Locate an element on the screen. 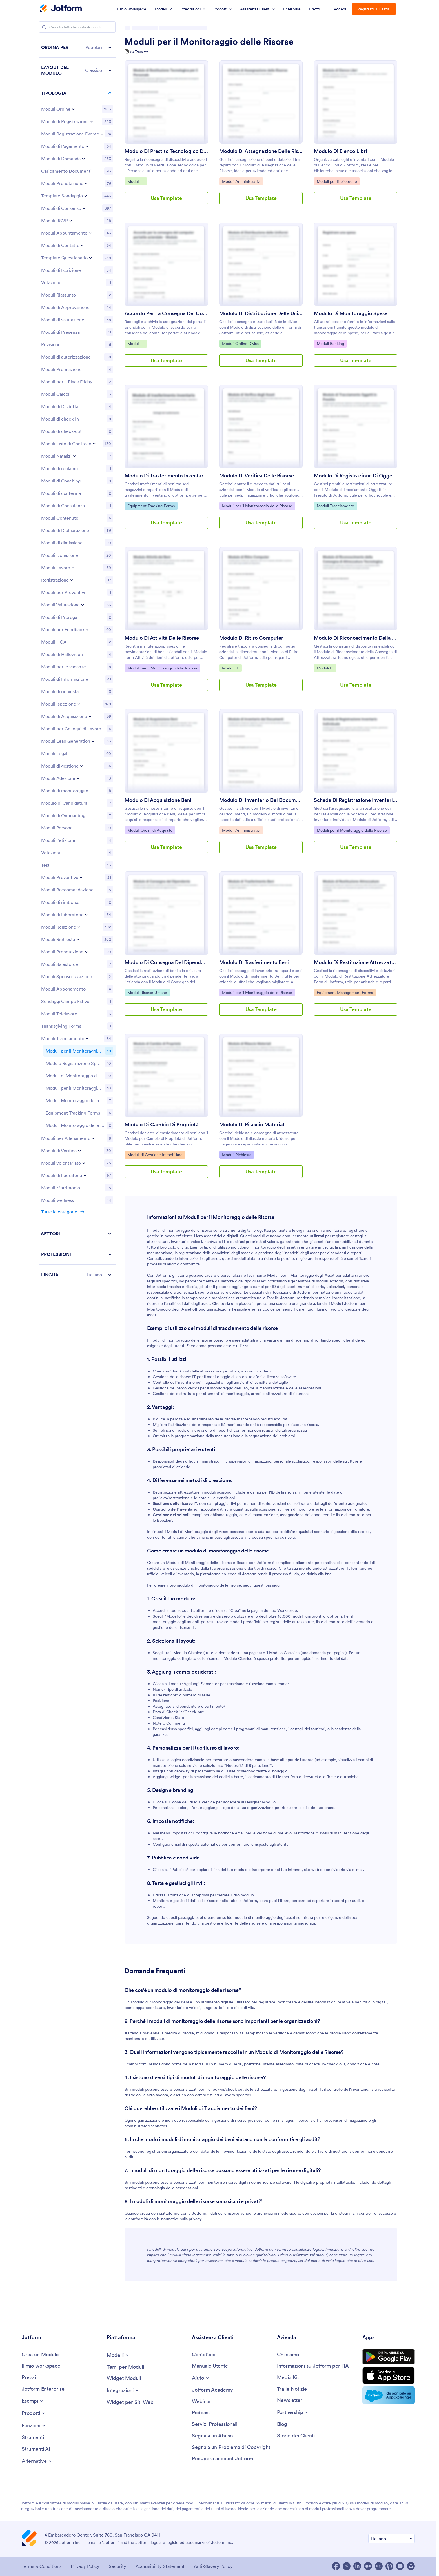  Moduli Richiesta is located at coordinates (236, 1154).